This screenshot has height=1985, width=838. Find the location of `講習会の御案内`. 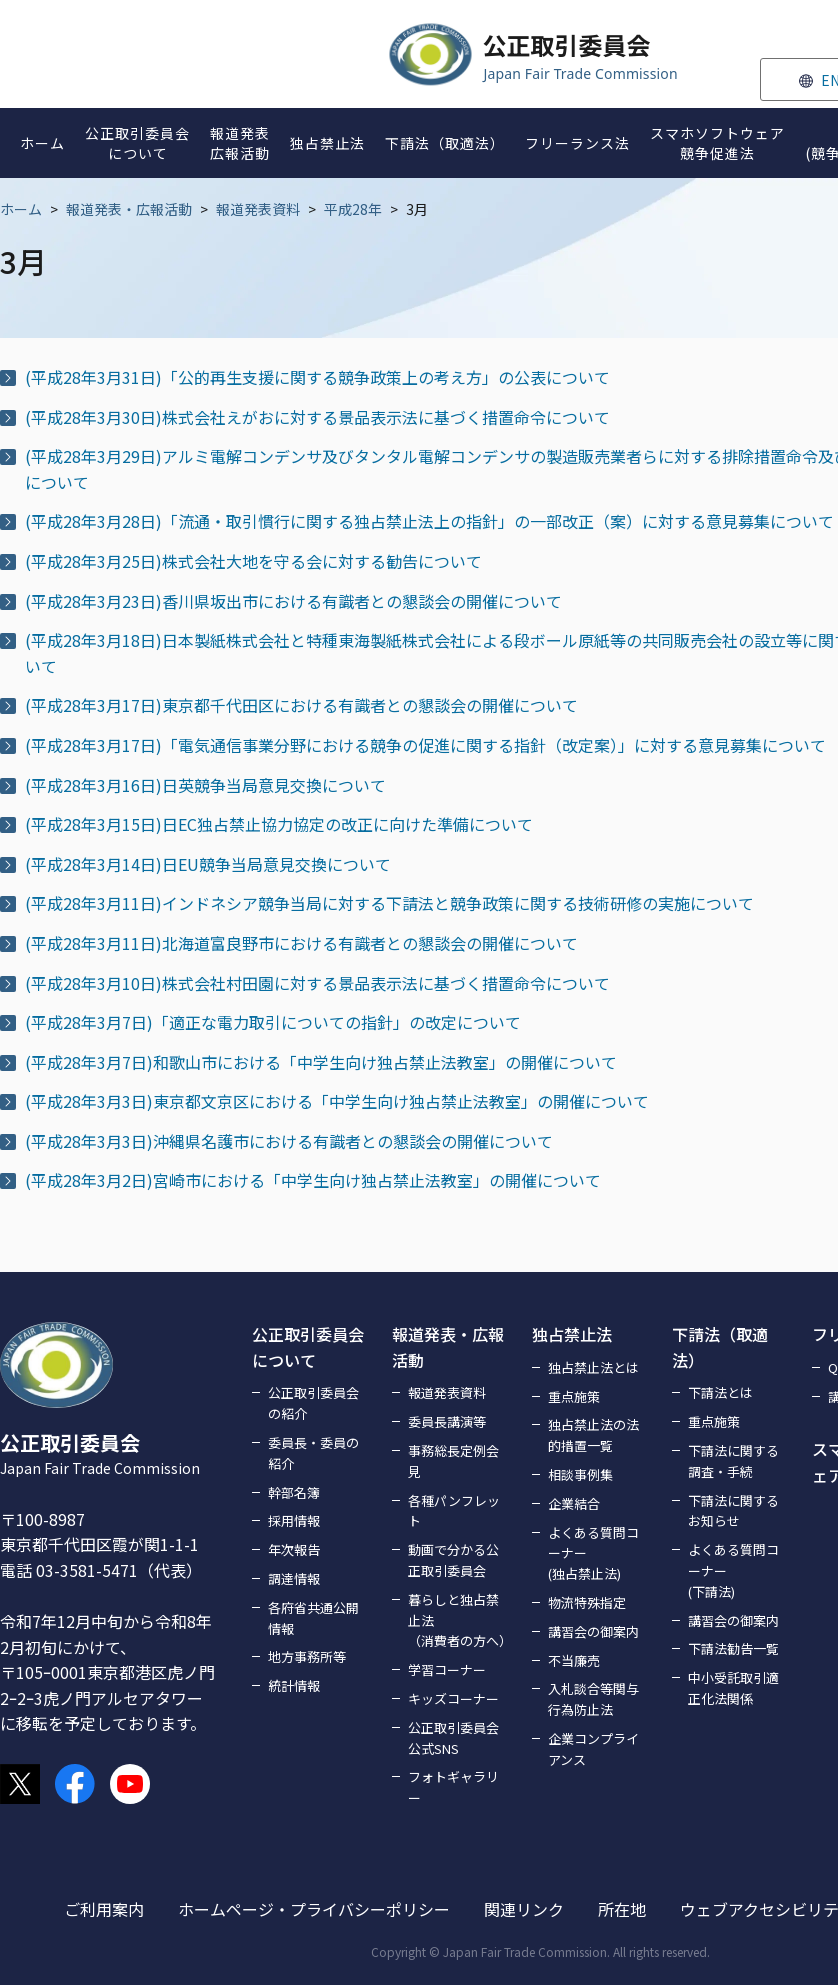

講習会の御案内 is located at coordinates (593, 1631).